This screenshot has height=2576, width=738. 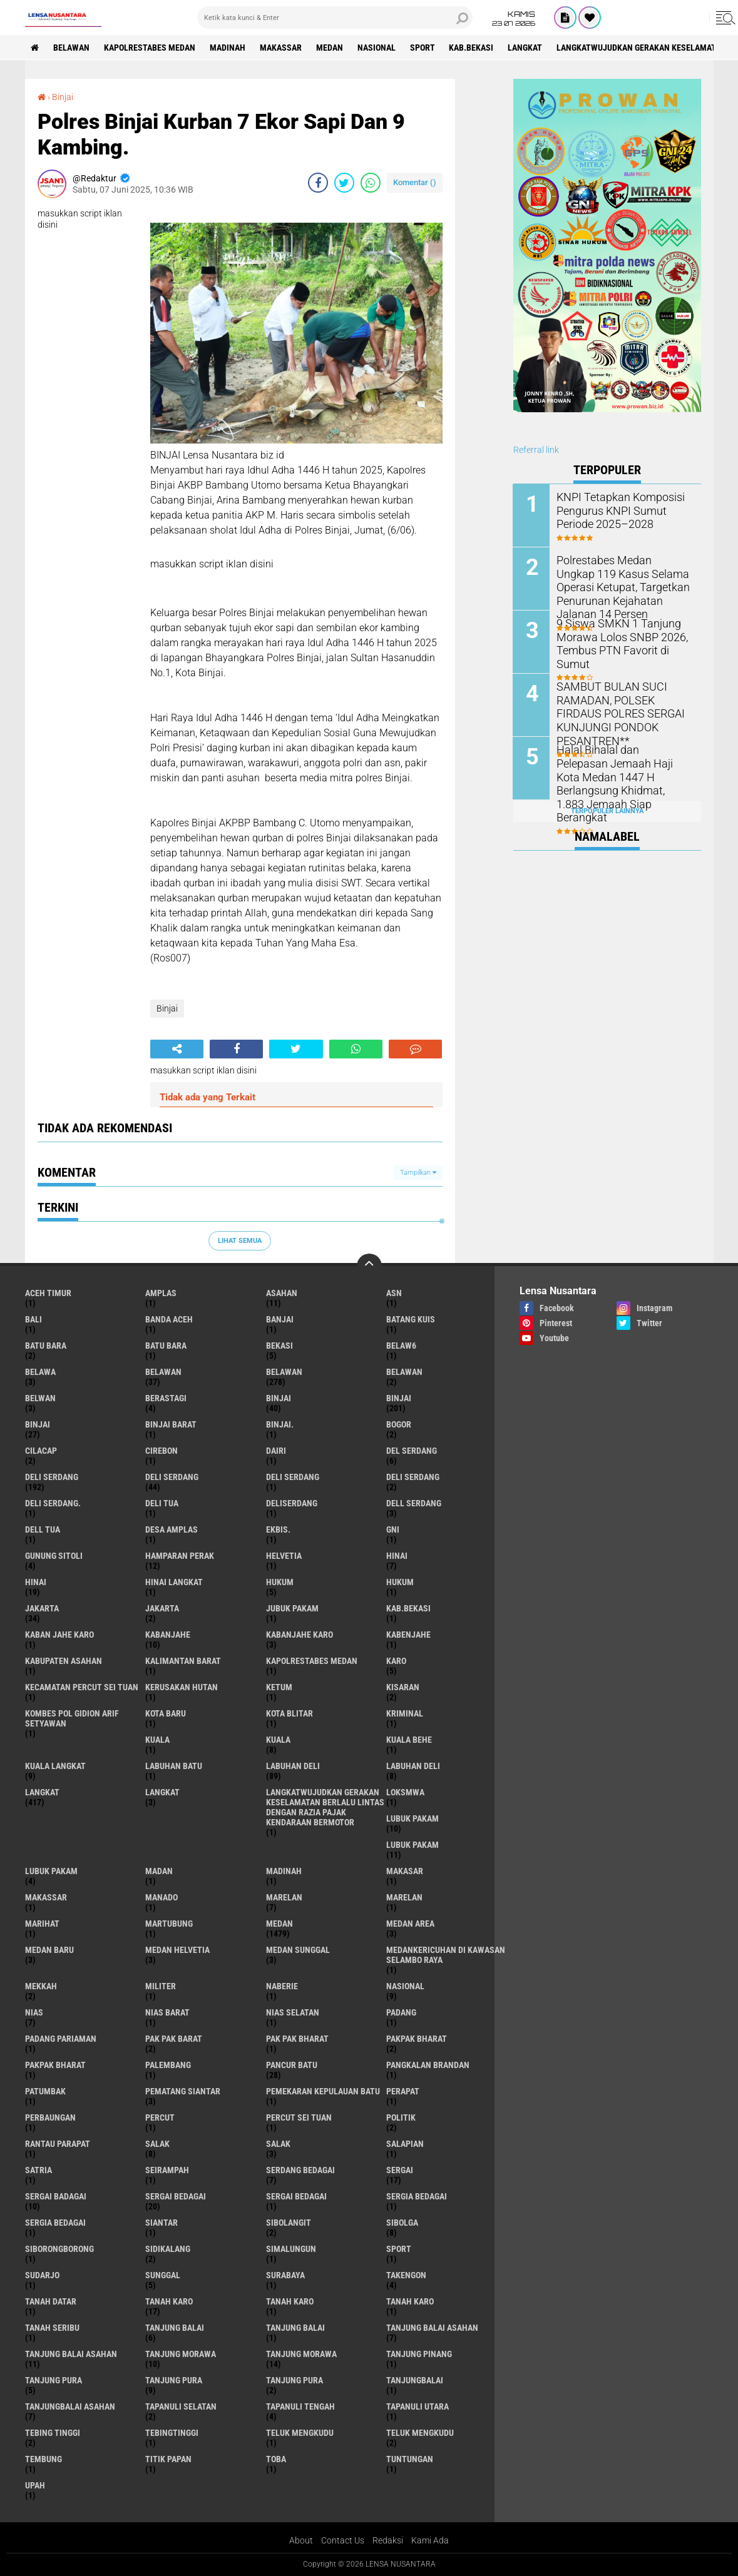 I want to click on Sibolga, so click(x=402, y=2223).